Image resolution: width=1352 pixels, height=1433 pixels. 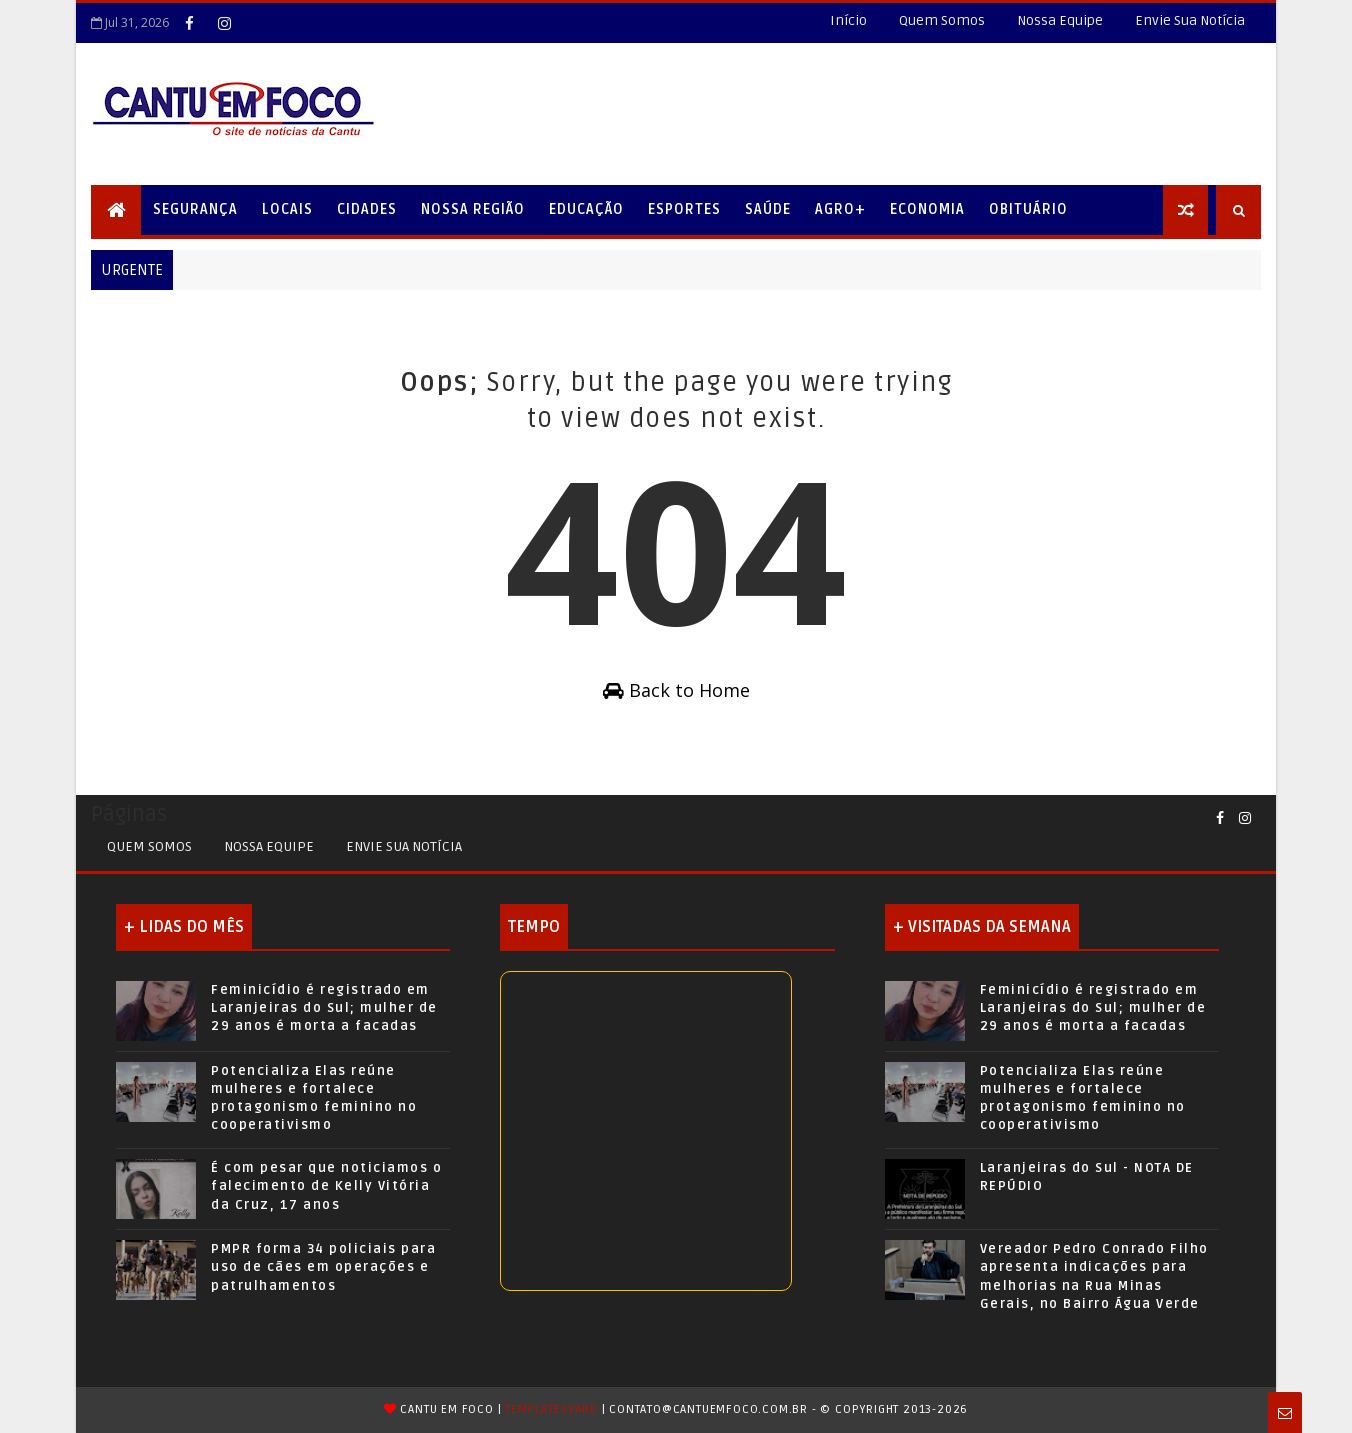 What do you see at coordinates (195, 209) in the screenshot?
I see `Segurança` at bounding box center [195, 209].